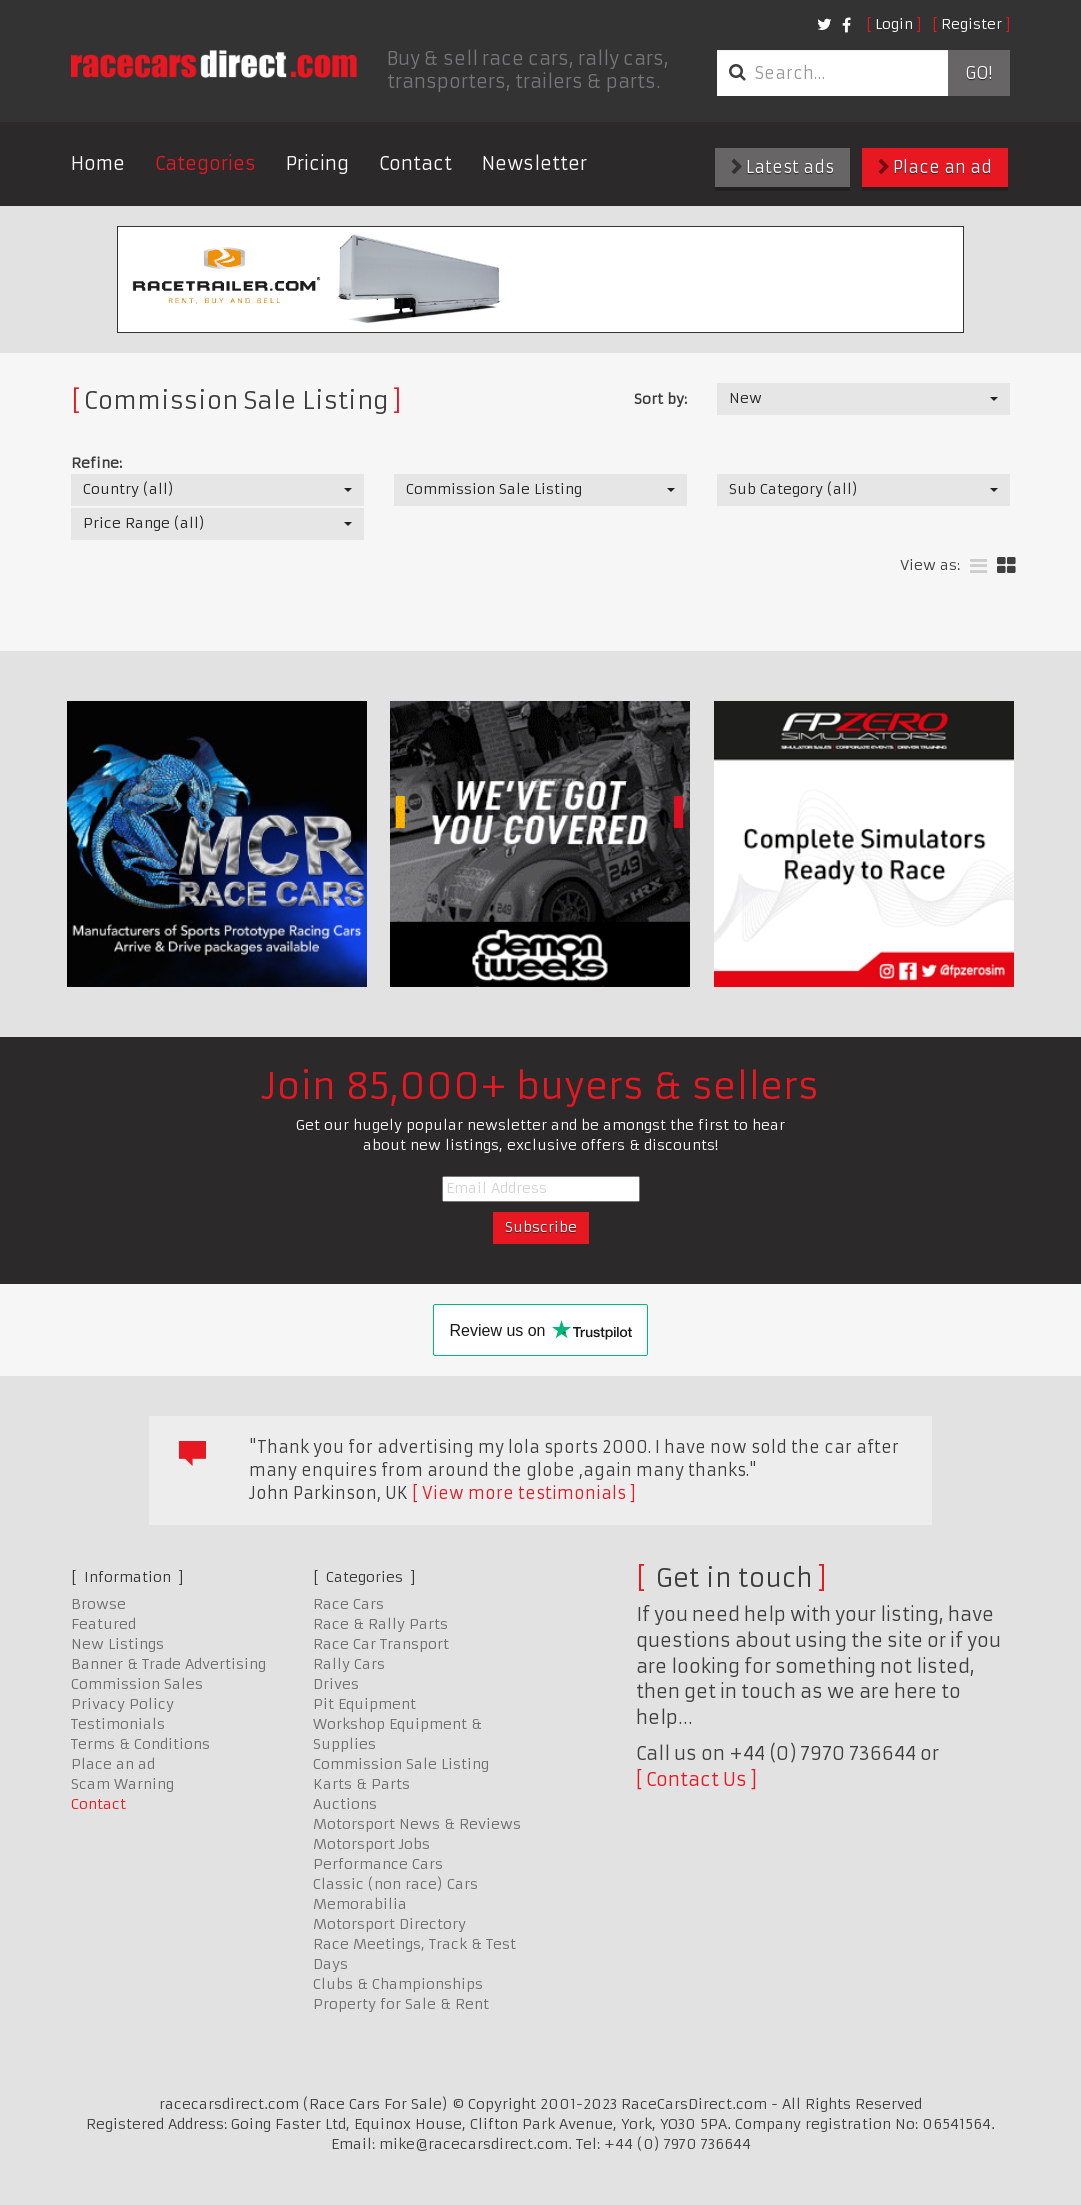 The image size is (1081, 2205). What do you see at coordinates (534, 163) in the screenshot?
I see `Newsletter` at bounding box center [534, 163].